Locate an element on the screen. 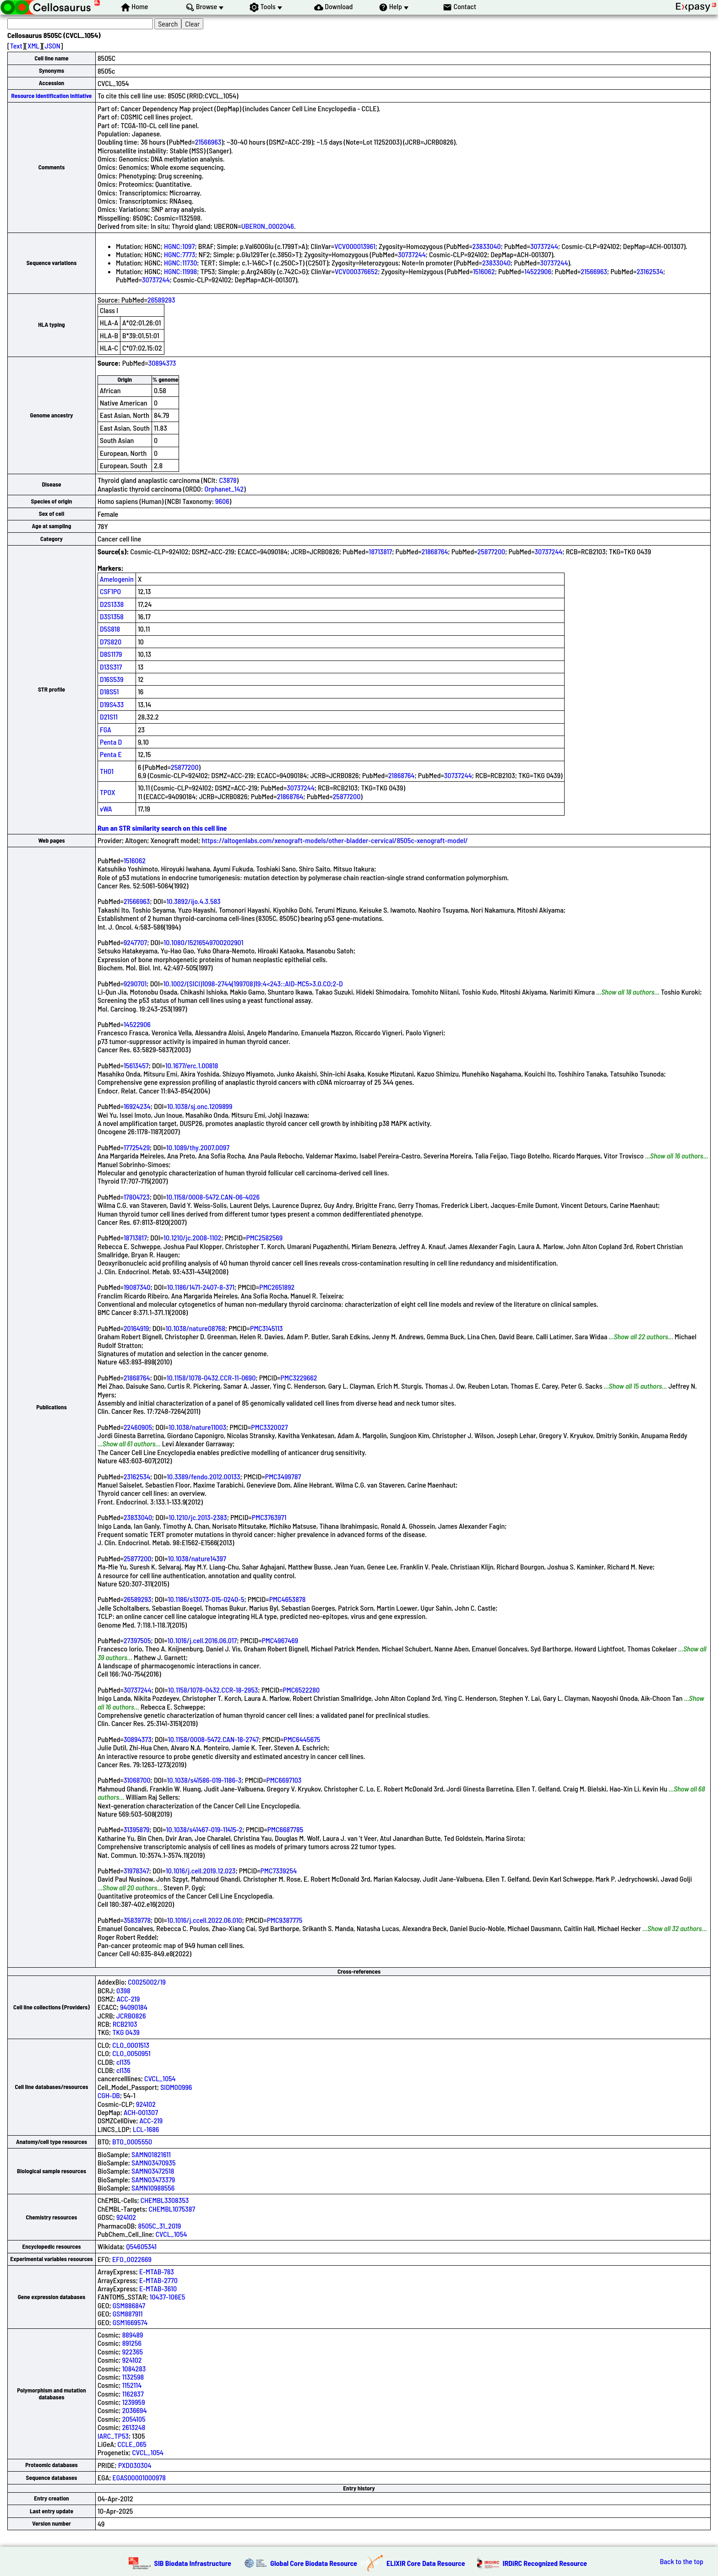  10.1186/1471-2407-8-371 is located at coordinates (200, 1287).